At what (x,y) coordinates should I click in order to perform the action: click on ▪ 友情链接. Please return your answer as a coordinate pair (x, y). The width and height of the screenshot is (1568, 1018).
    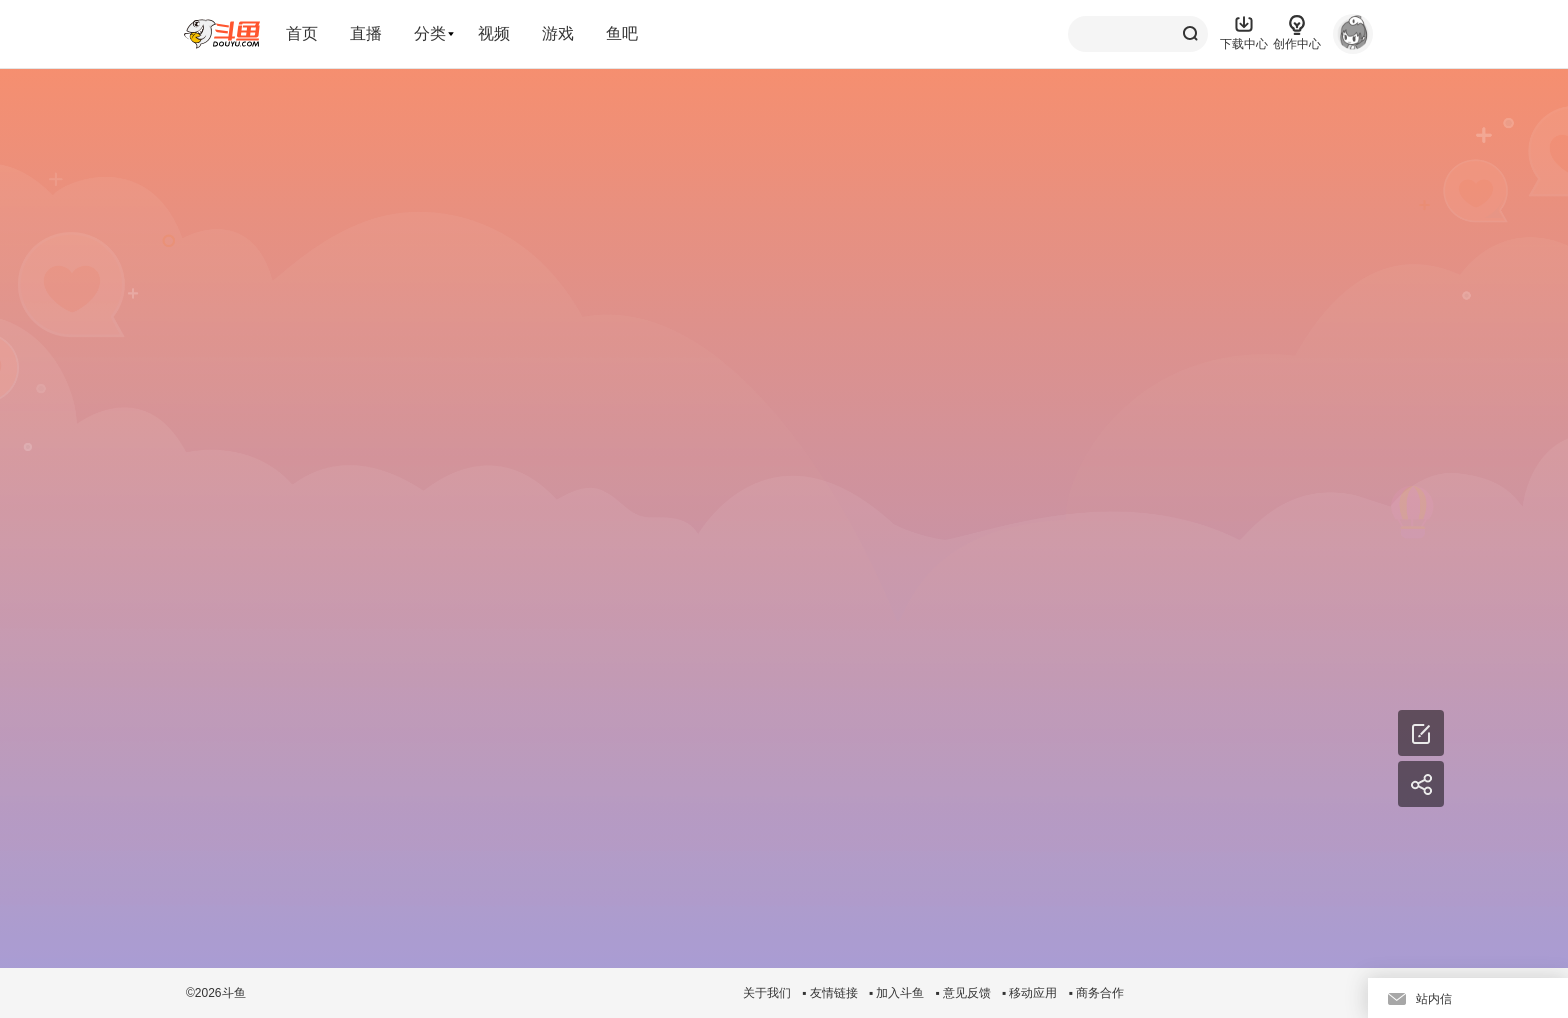
    Looking at the image, I should click on (830, 993).